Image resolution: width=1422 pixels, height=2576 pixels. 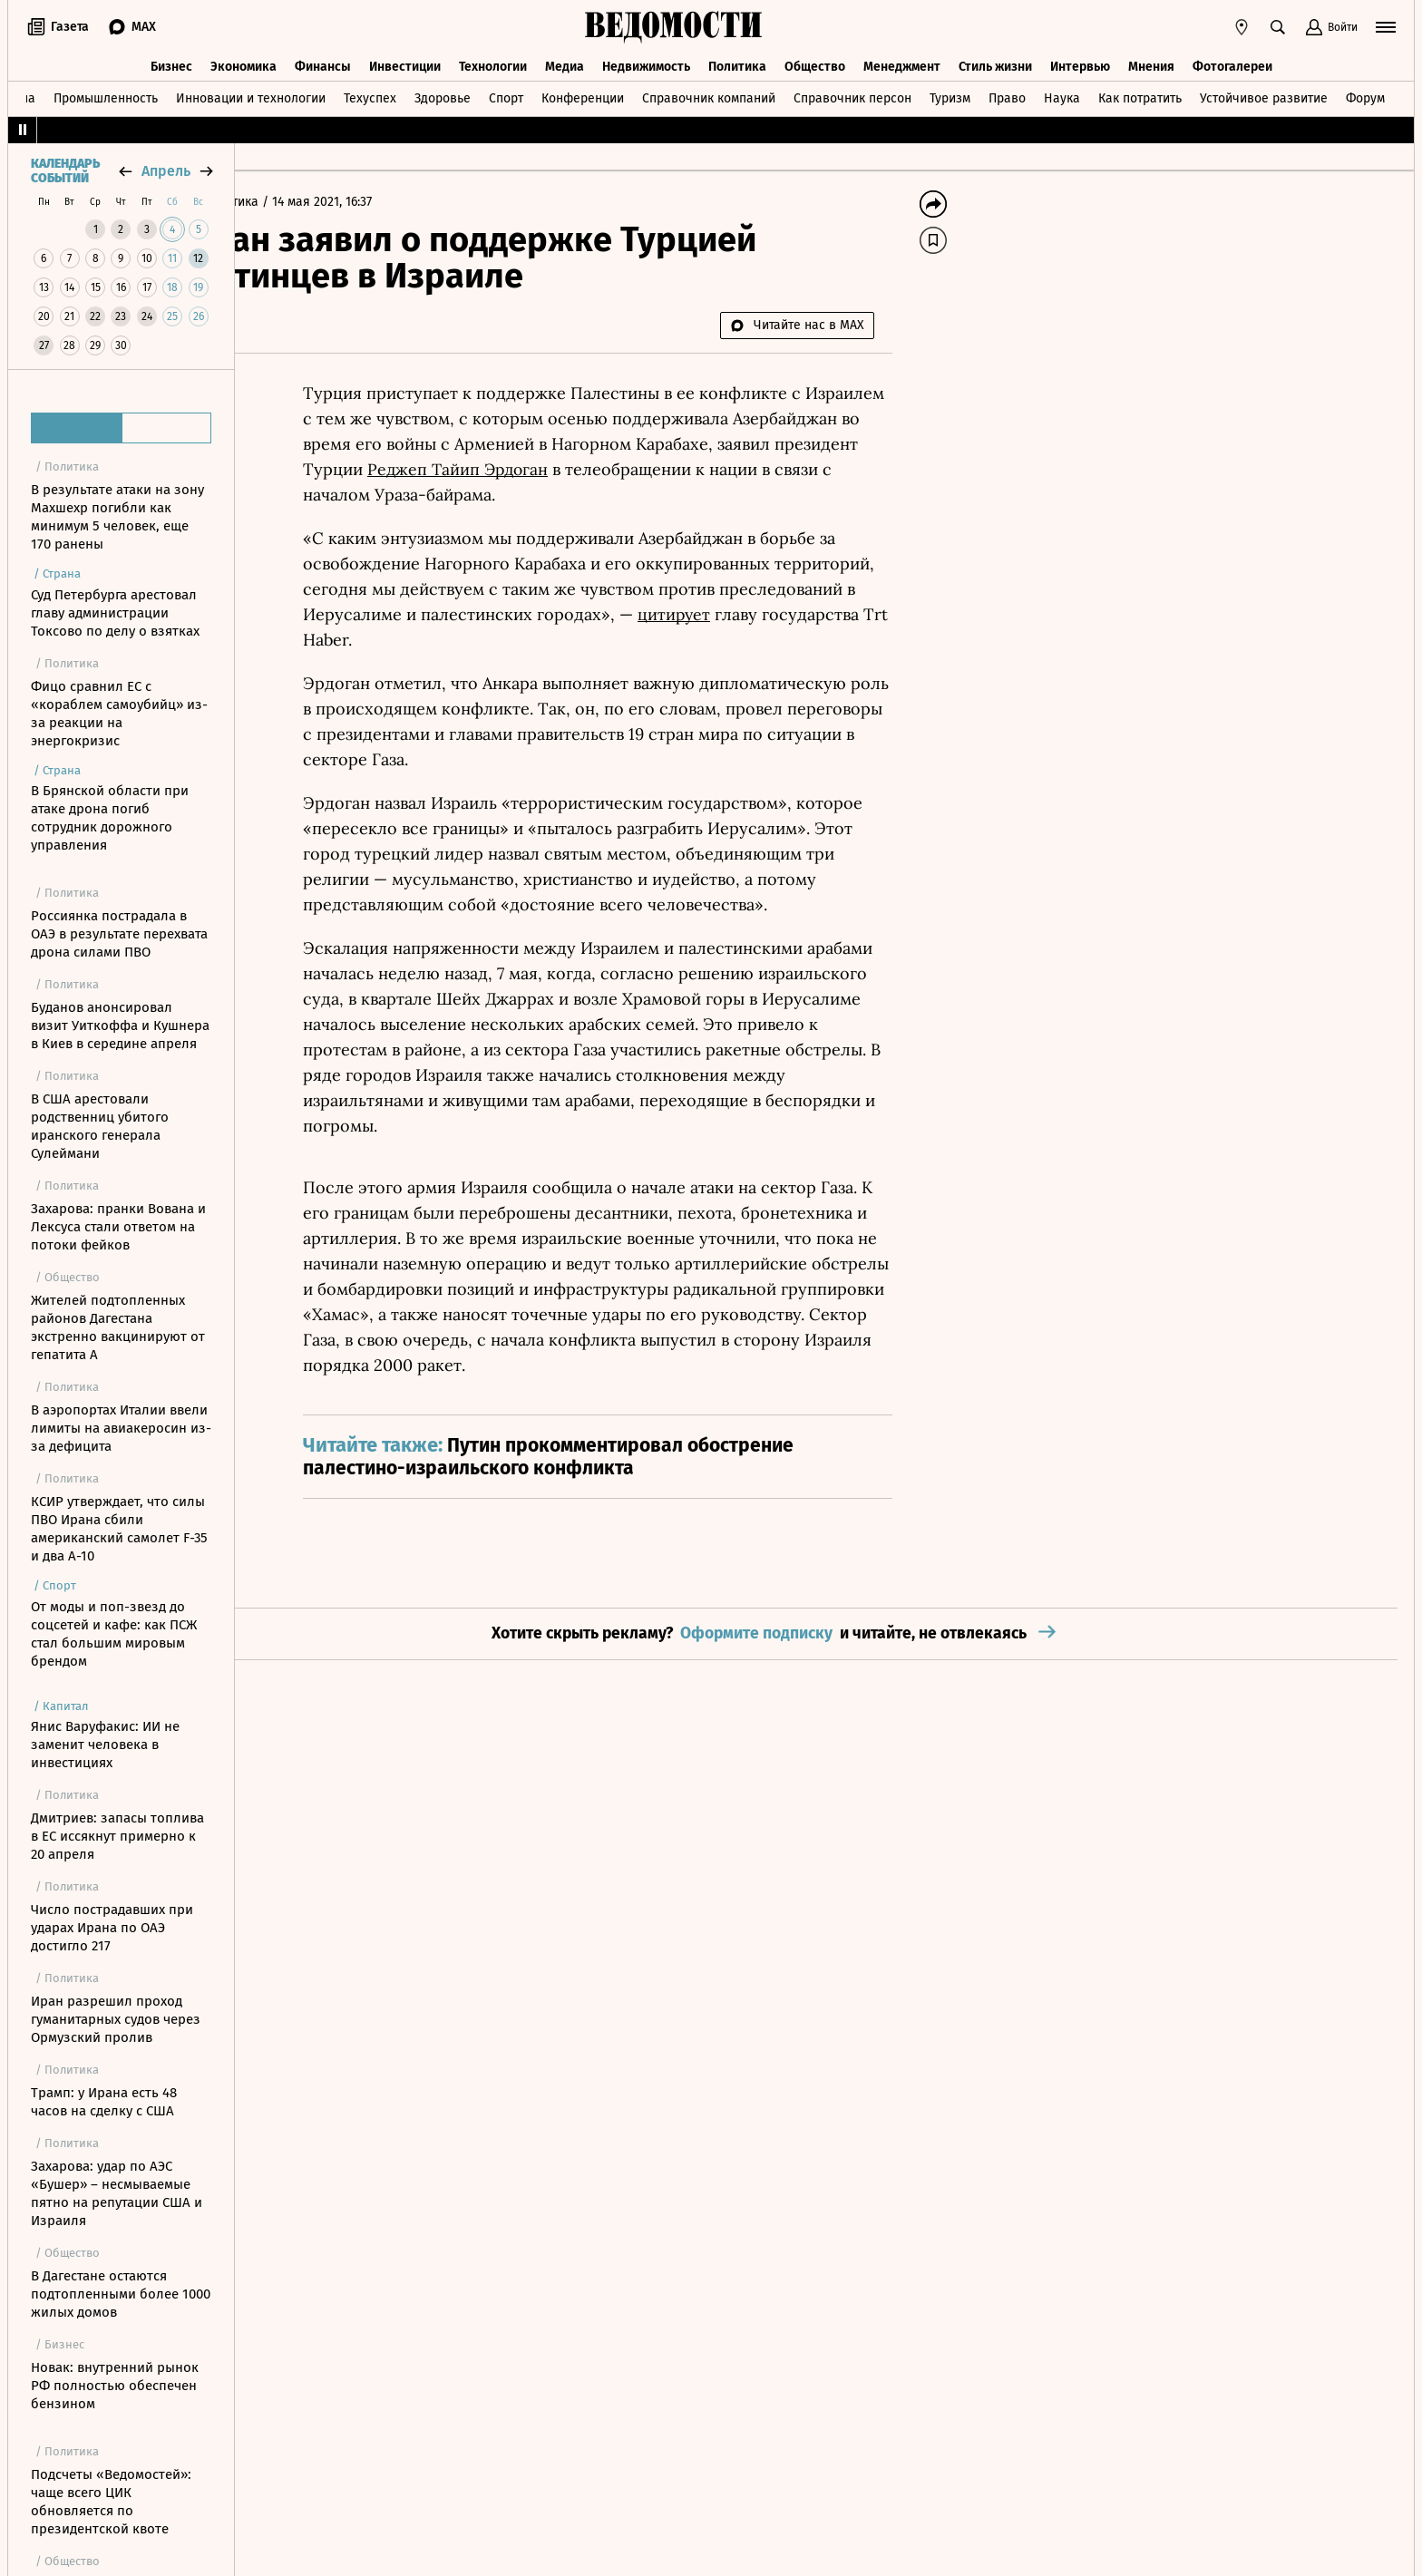 What do you see at coordinates (737, 61) in the screenshot?
I see `Политика` at bounding box center [737, 61].